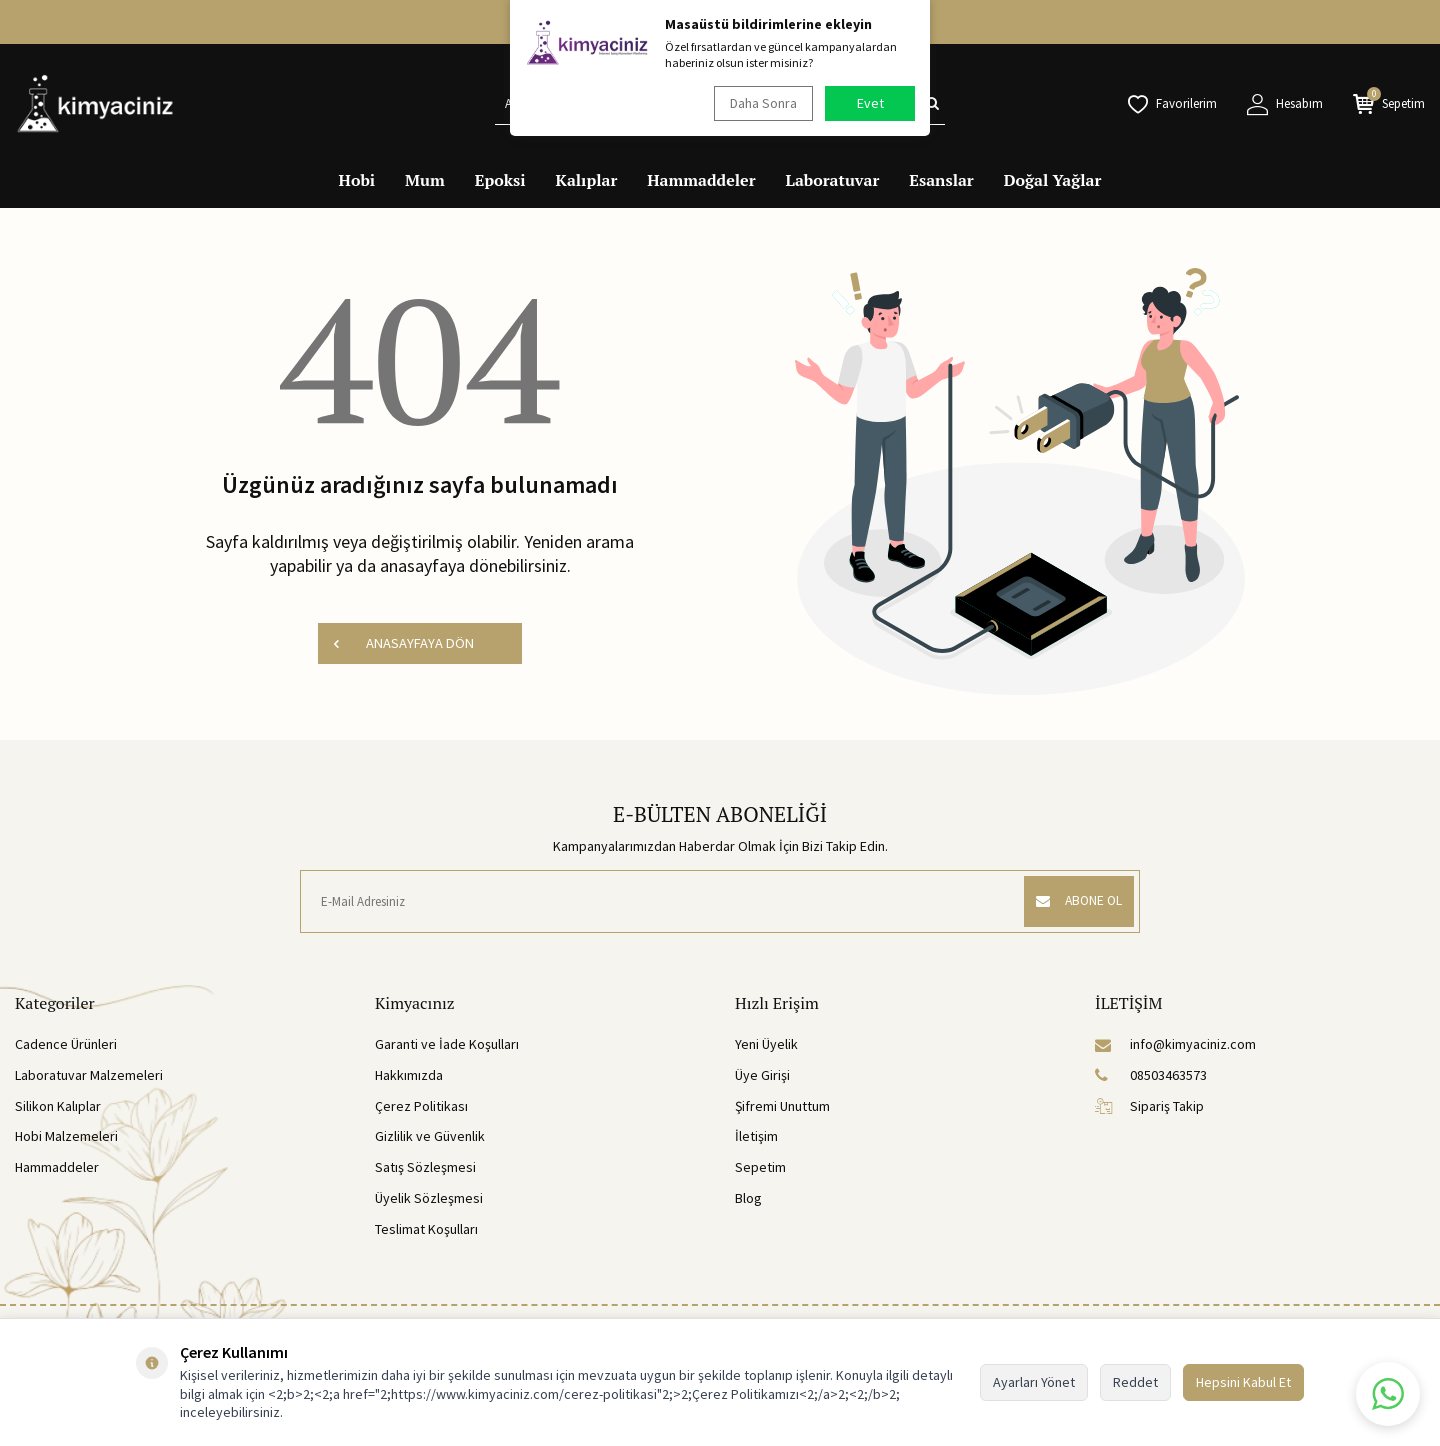 This screenshot has width=1440, height=1446. Describe the element at coordinates (357, 180) in the screenshot. I see `Hobi` at that location.